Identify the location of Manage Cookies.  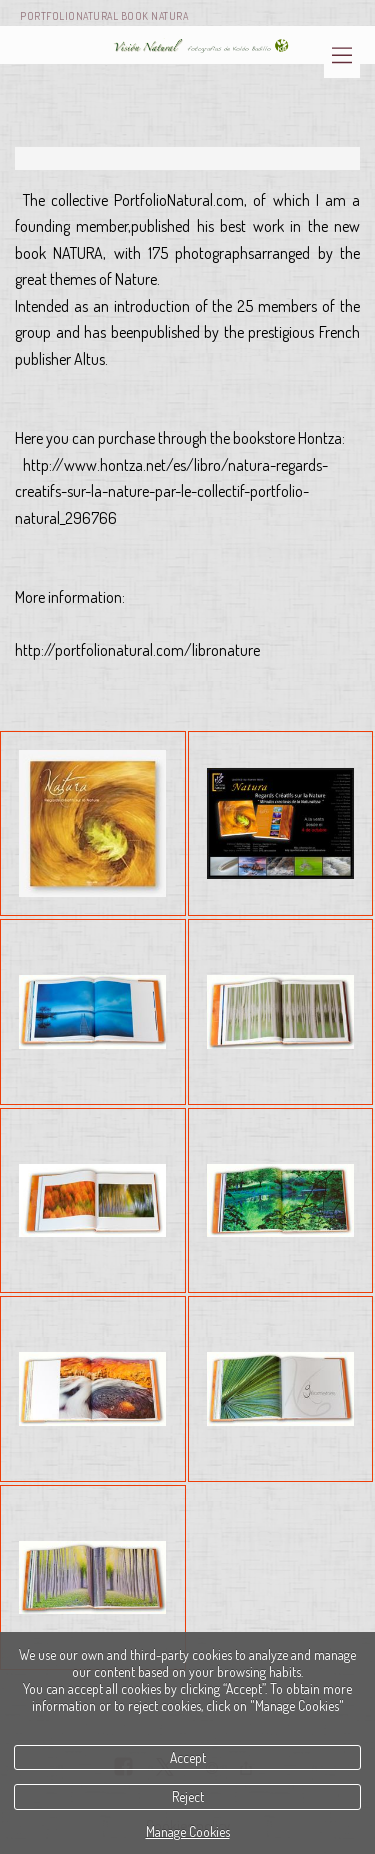
(188, 1831).